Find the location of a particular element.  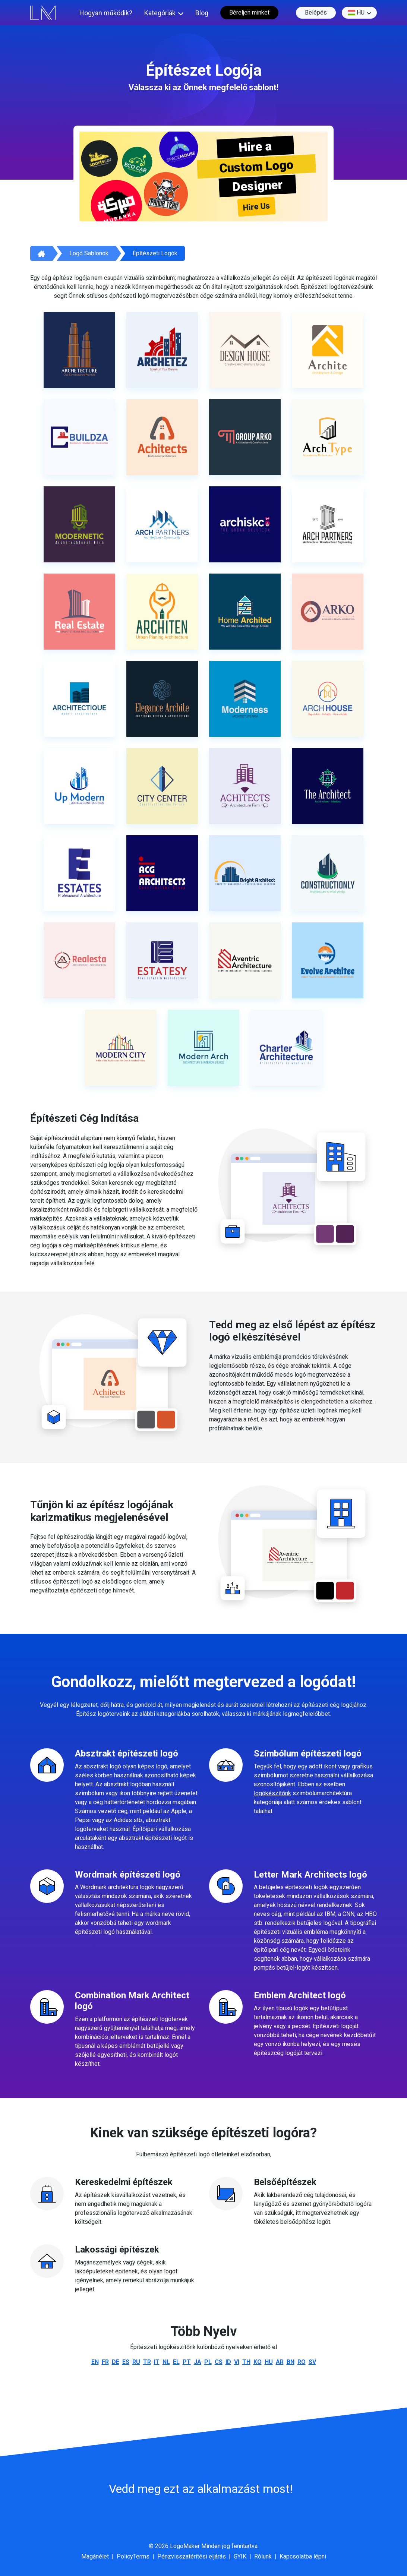

ru is located at coordinates (136, 2361).